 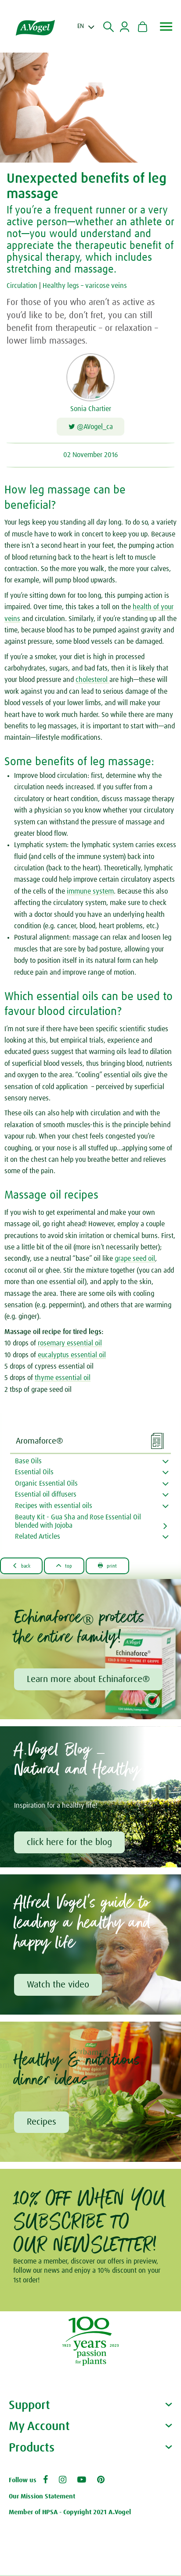 What do you see at coordinates (69, 1843) in the screenshot?
I see `click here for the blog` at bounding box center [69, 1843].